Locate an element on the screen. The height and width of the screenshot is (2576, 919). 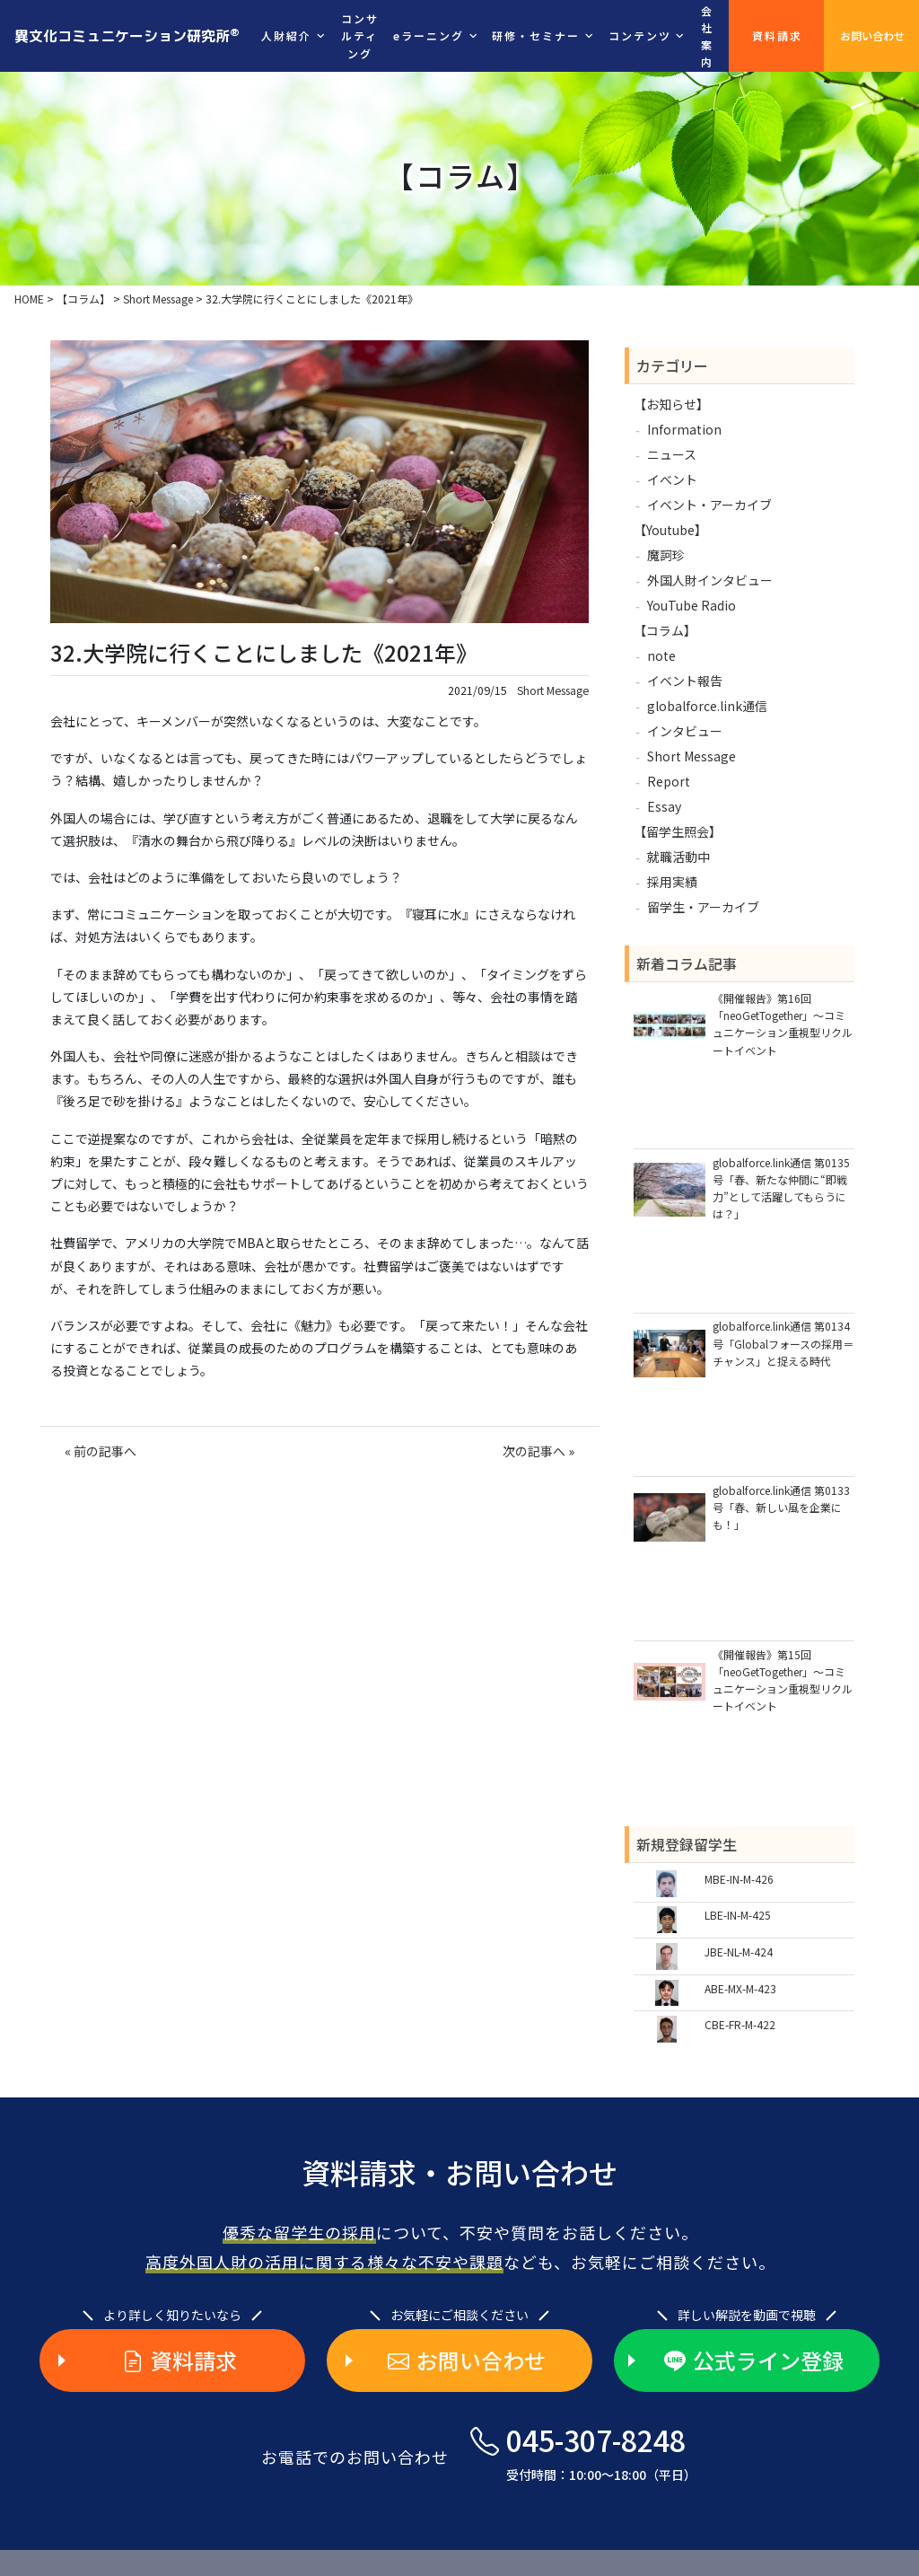
コンサルティング is located at coordinates (360, 35).